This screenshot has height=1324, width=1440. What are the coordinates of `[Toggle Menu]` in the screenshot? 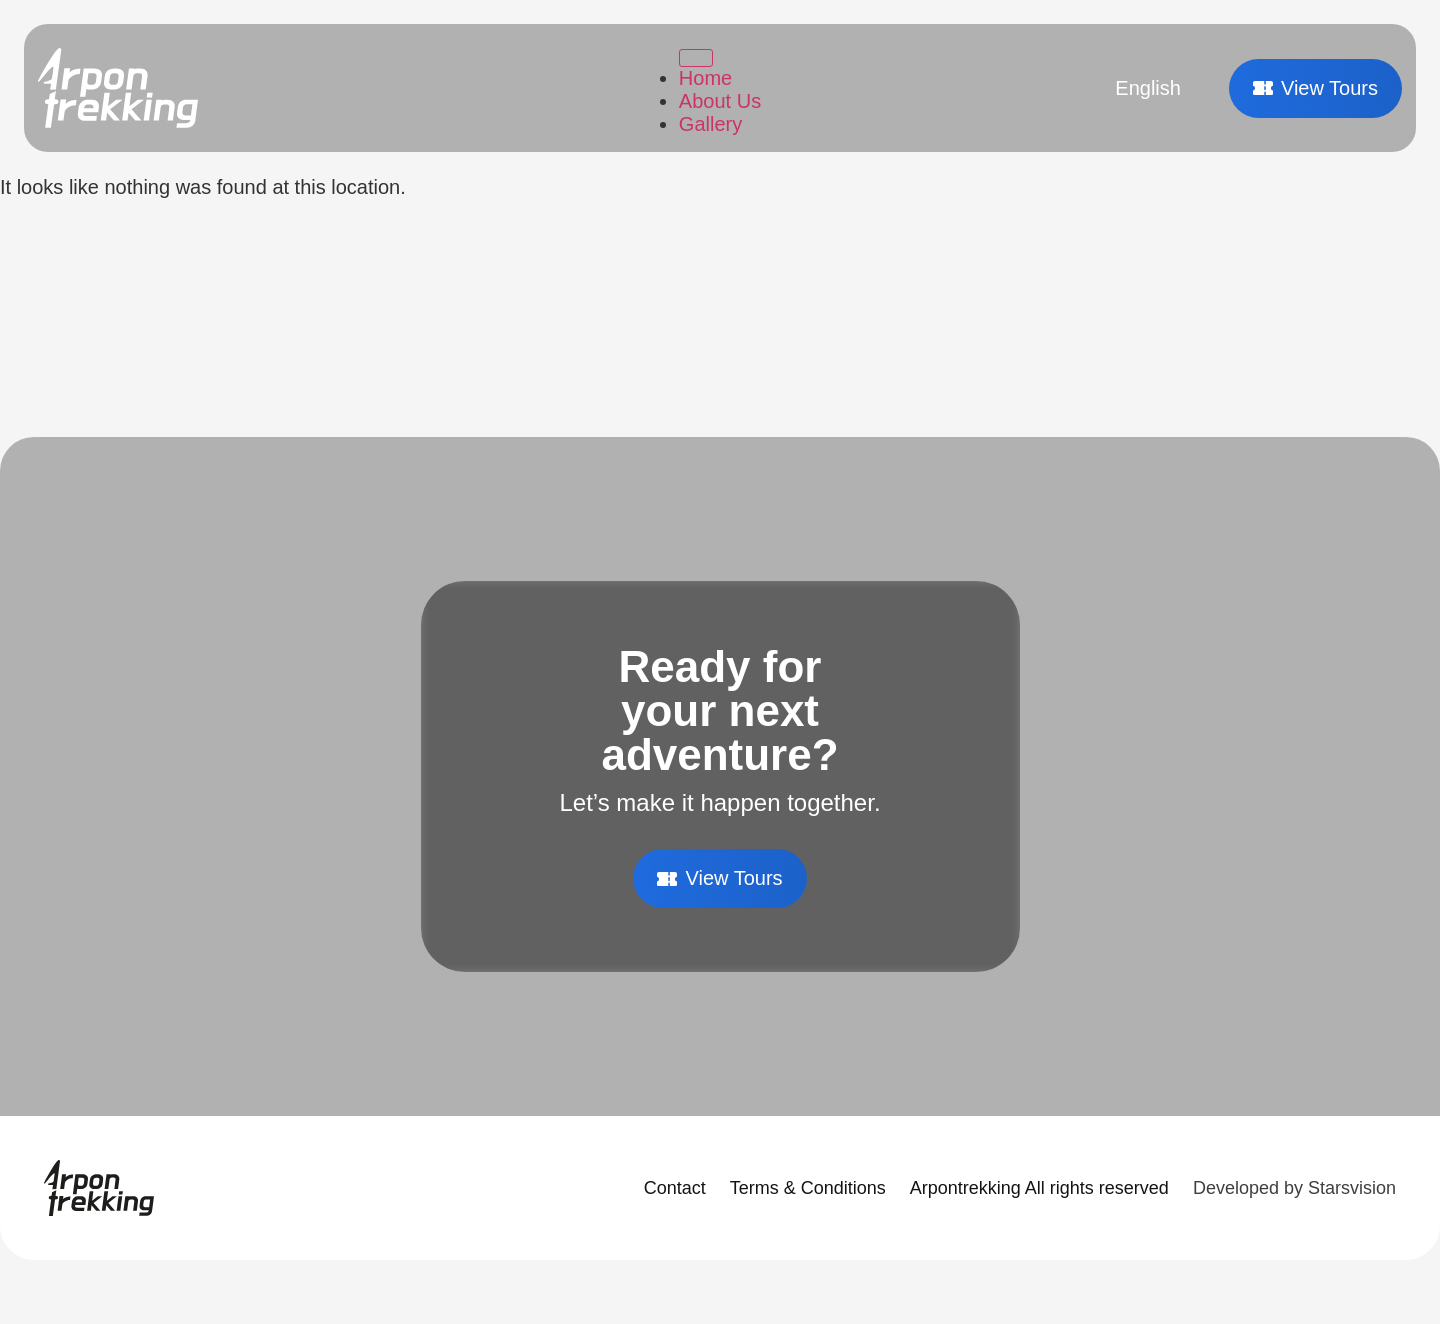 It's located at (696, 58).